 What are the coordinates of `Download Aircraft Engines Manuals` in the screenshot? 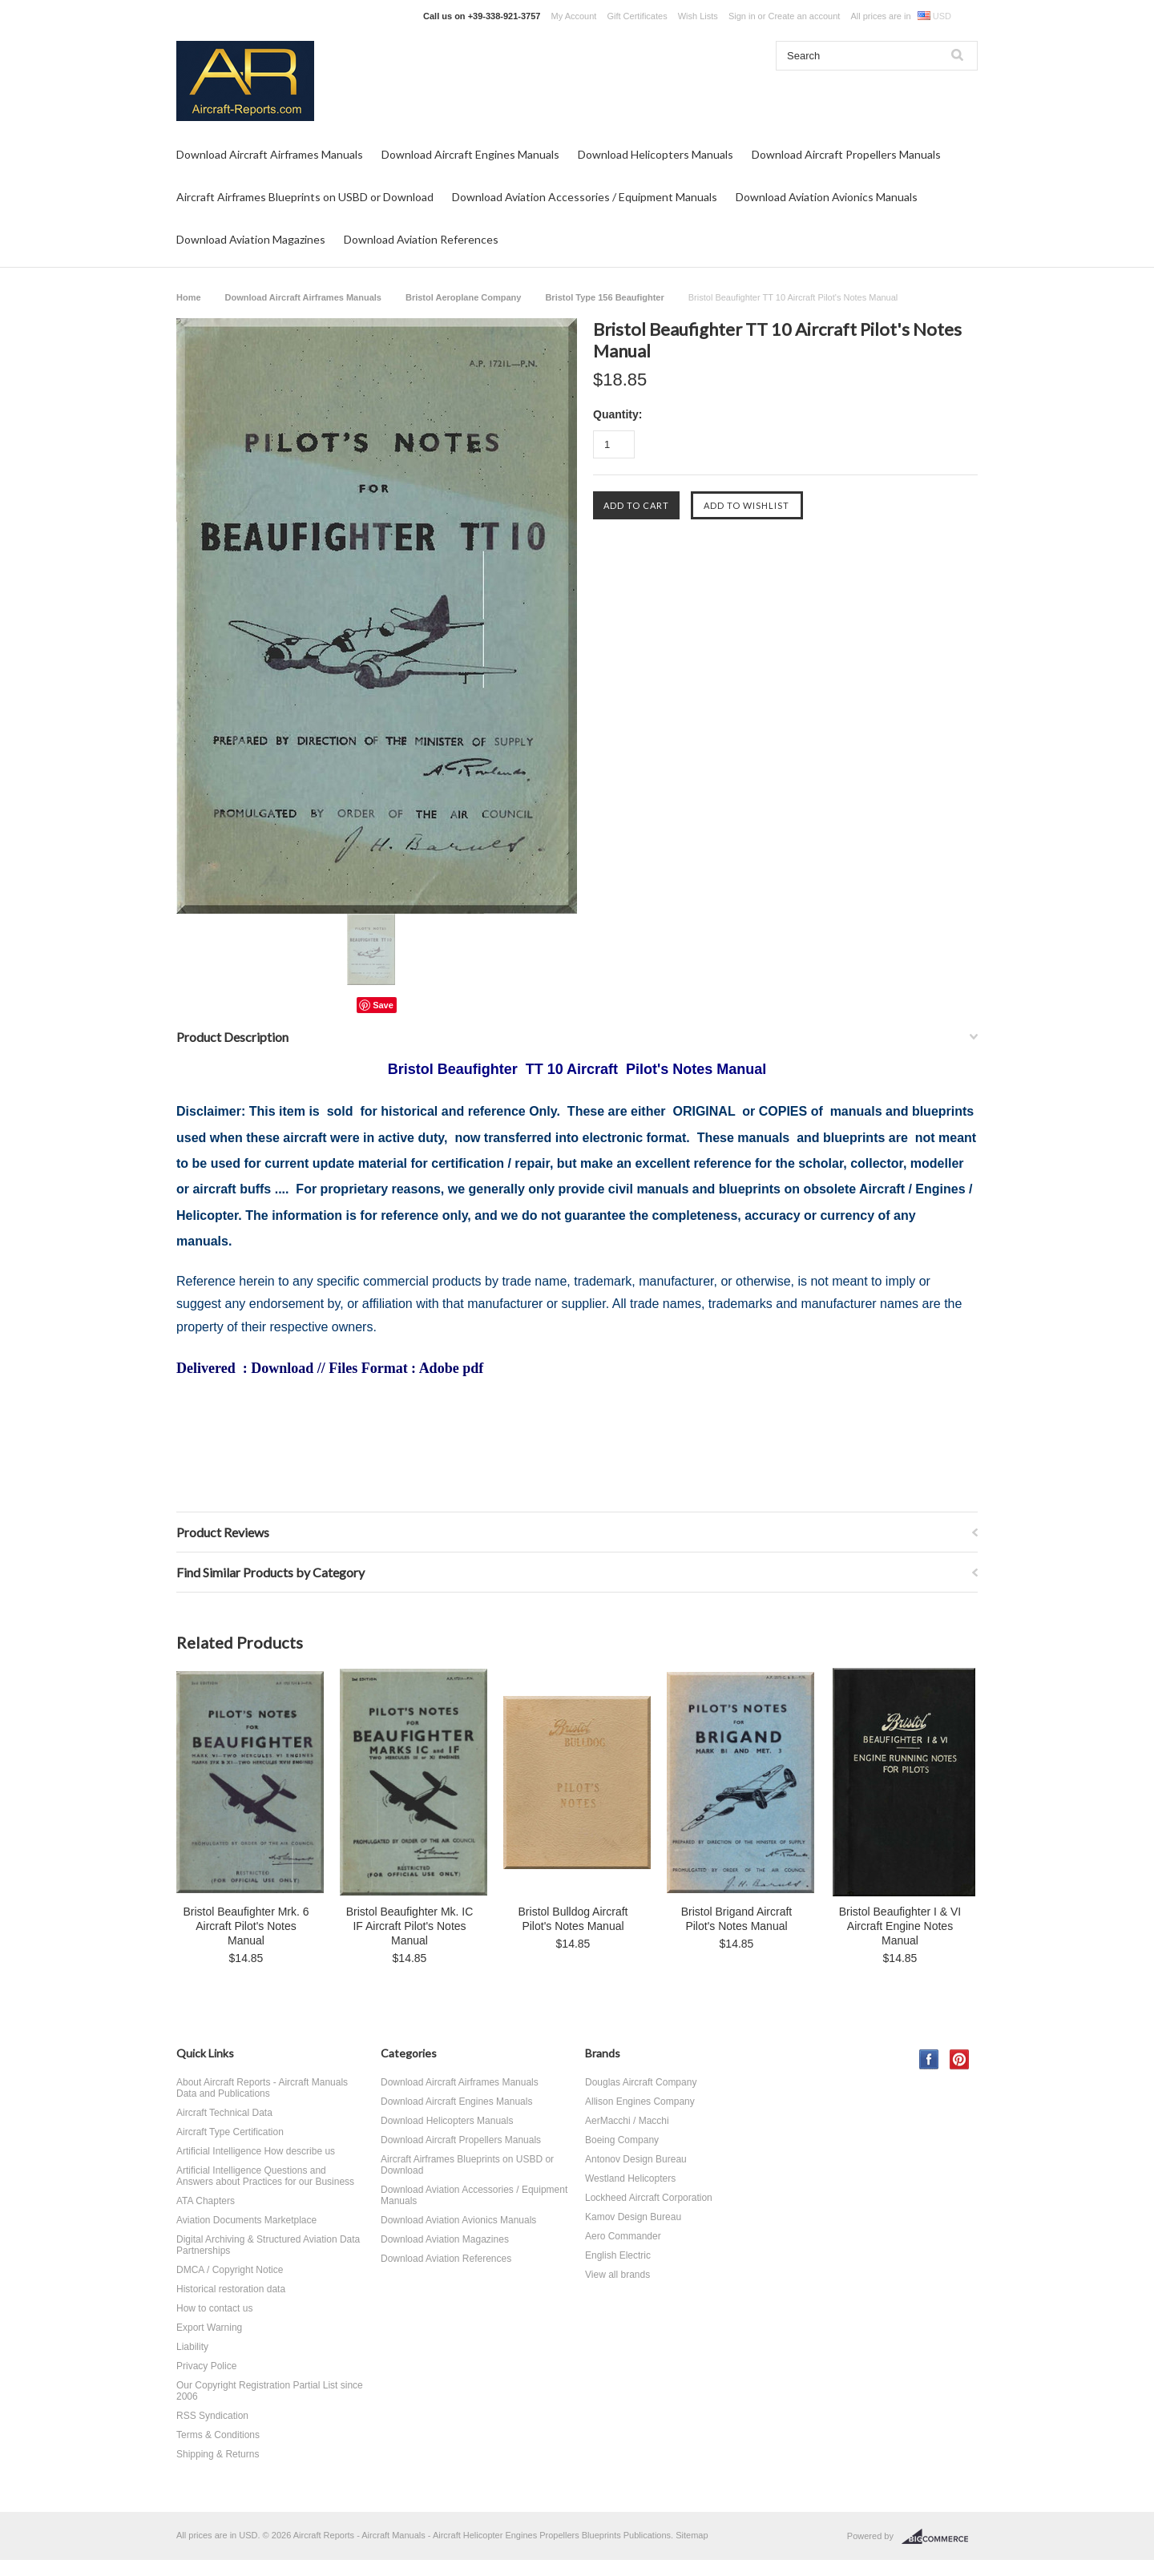 It's located at (470, 154).